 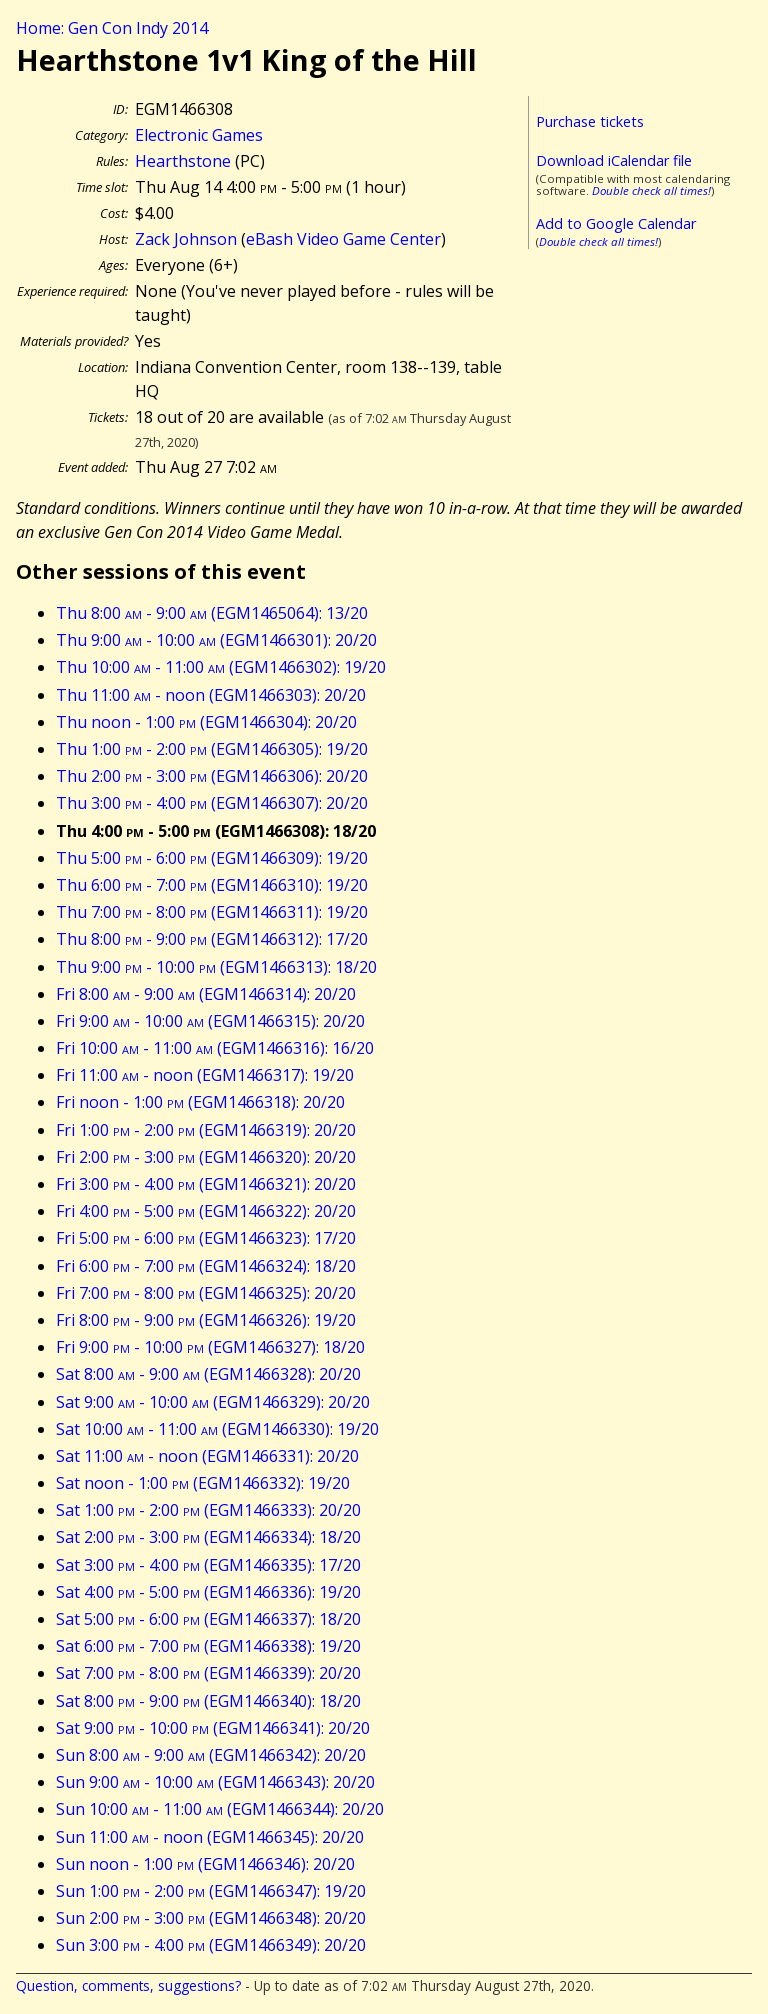 What do you see at coordinates (213, 1402) in the screenshot?
I see `Sat 9:00 - 10:00 (EGM1466329): 20/20` at bounding box center [213, 1402].